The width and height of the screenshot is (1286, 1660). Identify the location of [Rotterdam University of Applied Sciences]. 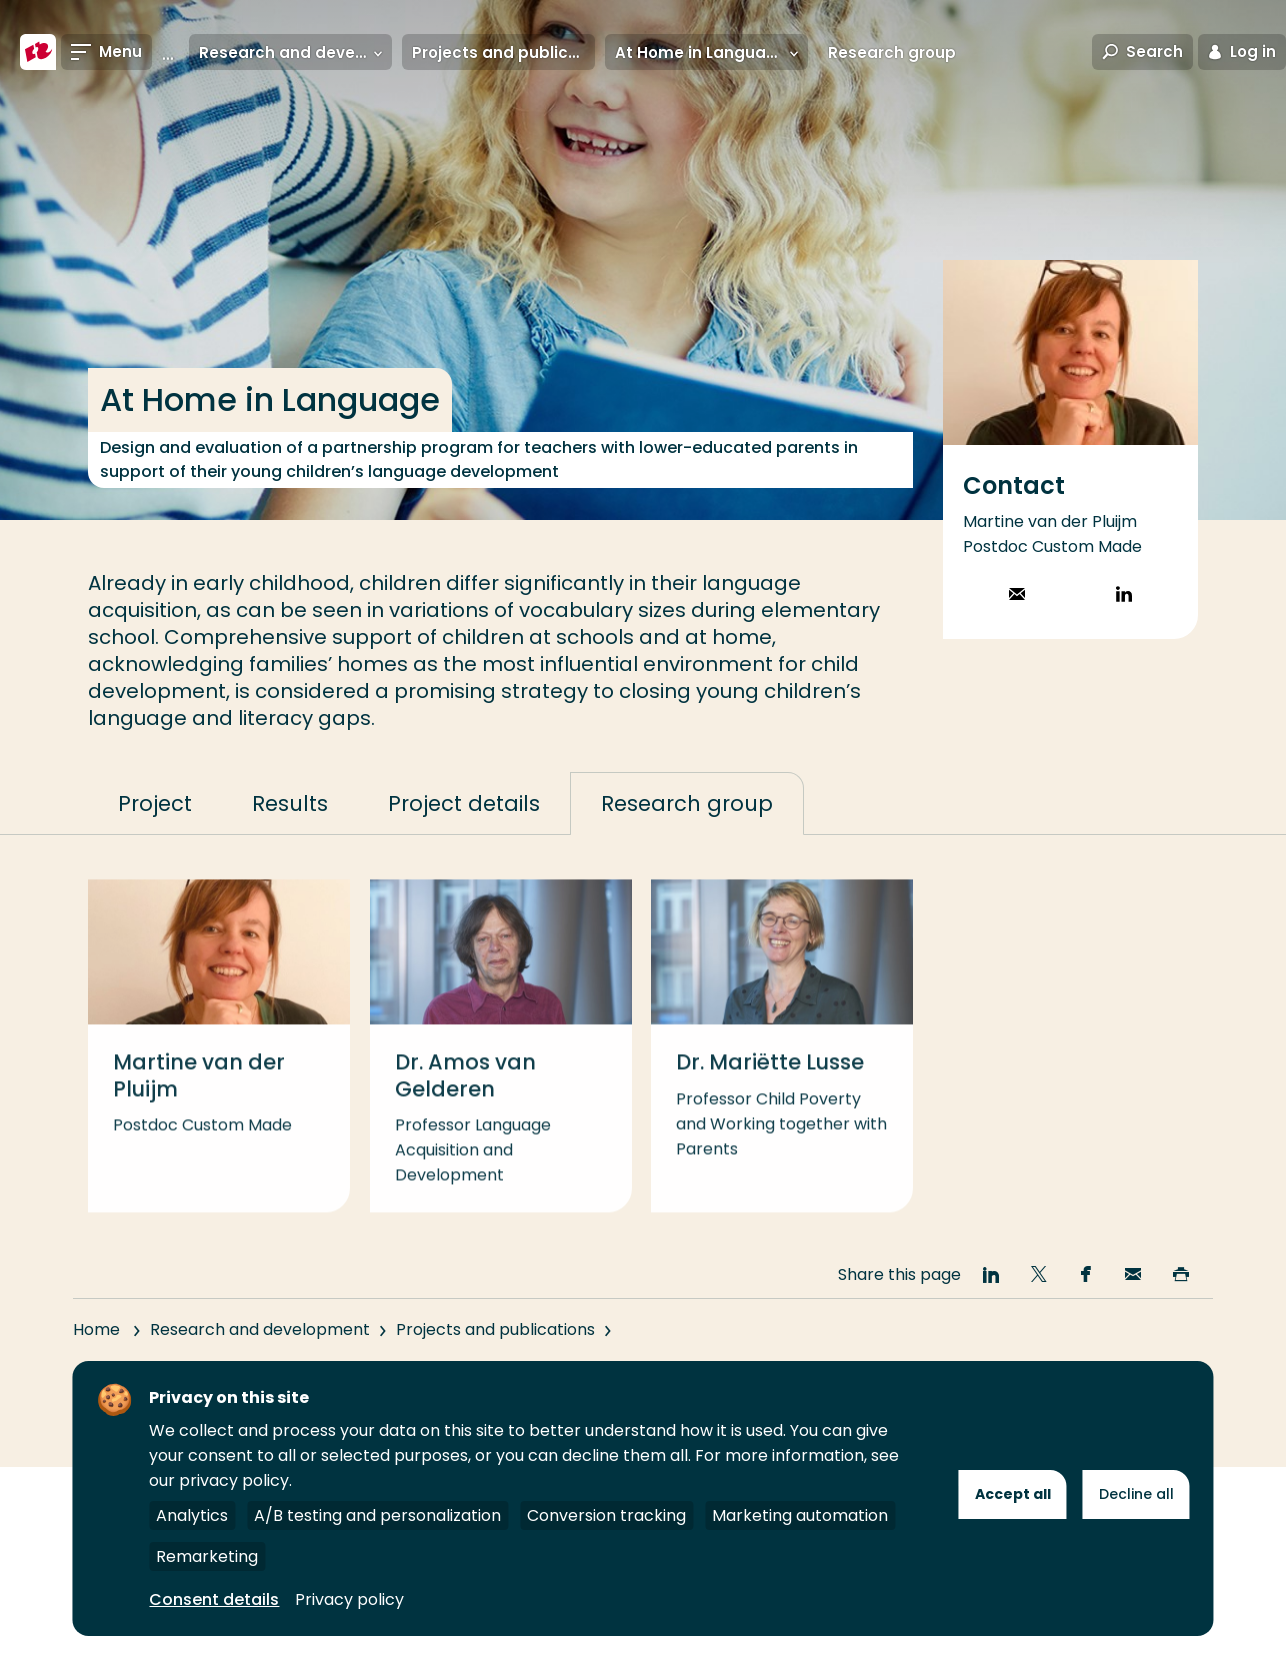
(38, 52).